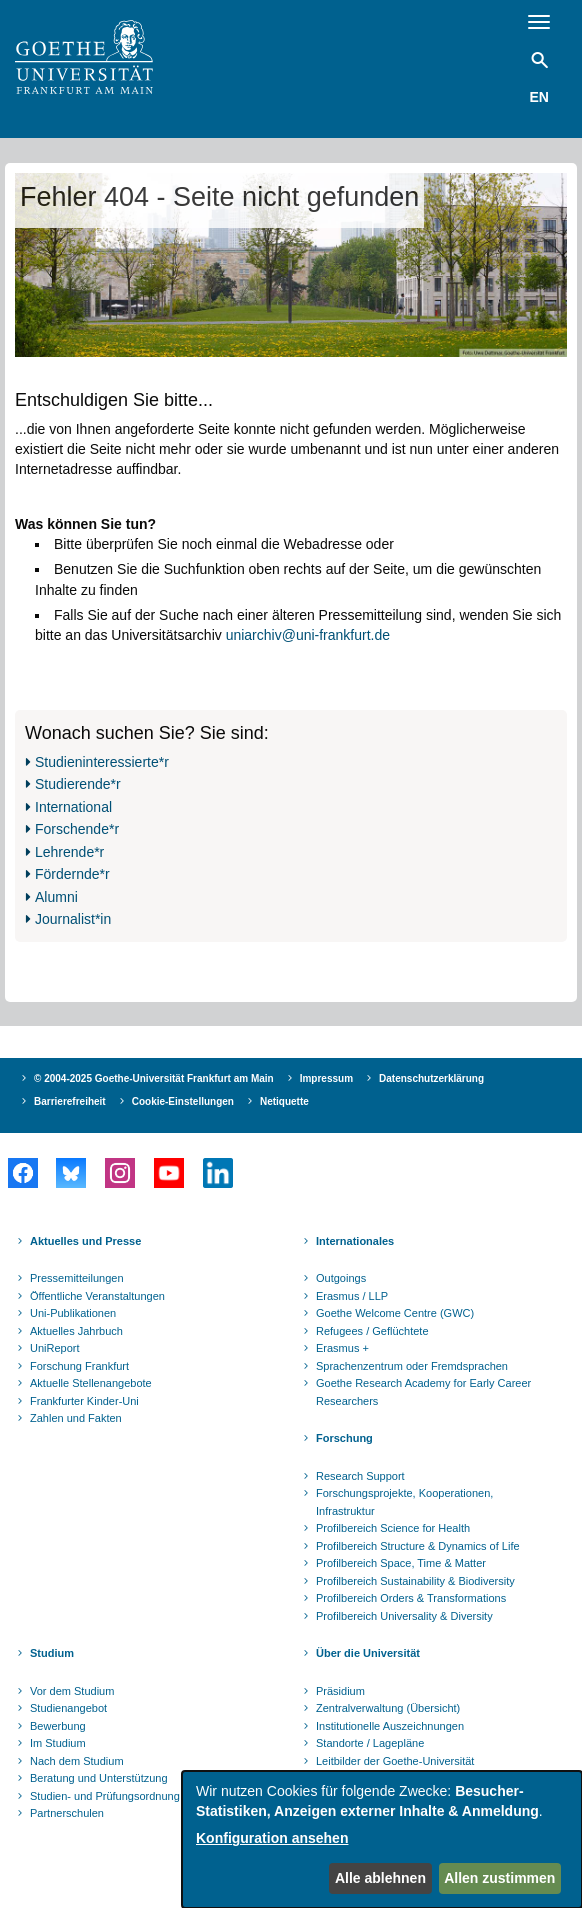  What do you see at coordinates (352, 1296) in the screenshot?
I see `Erasmus / LLP` at bounding box center [352, 1296].